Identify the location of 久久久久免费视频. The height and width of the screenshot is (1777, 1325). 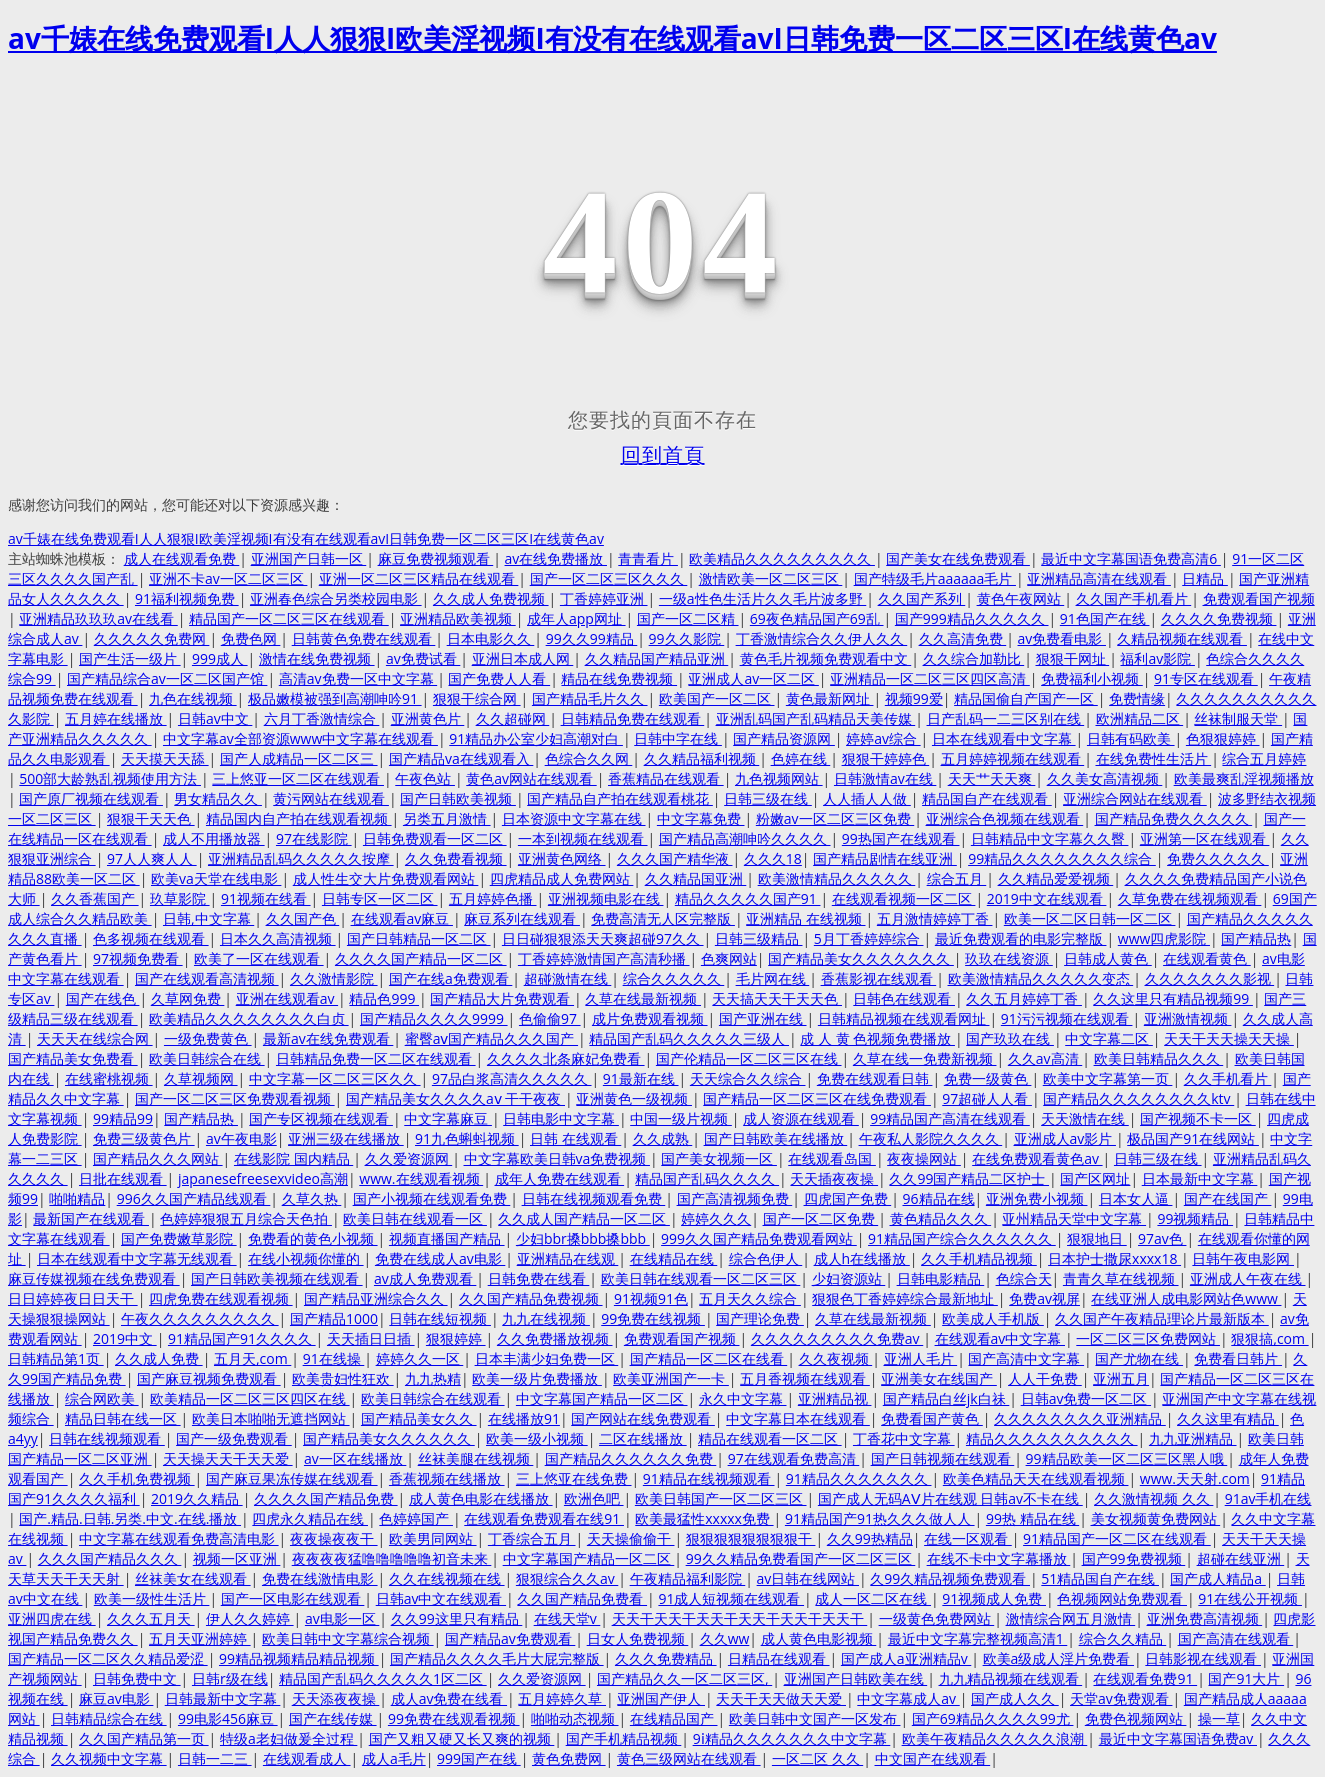
(1219, 618).